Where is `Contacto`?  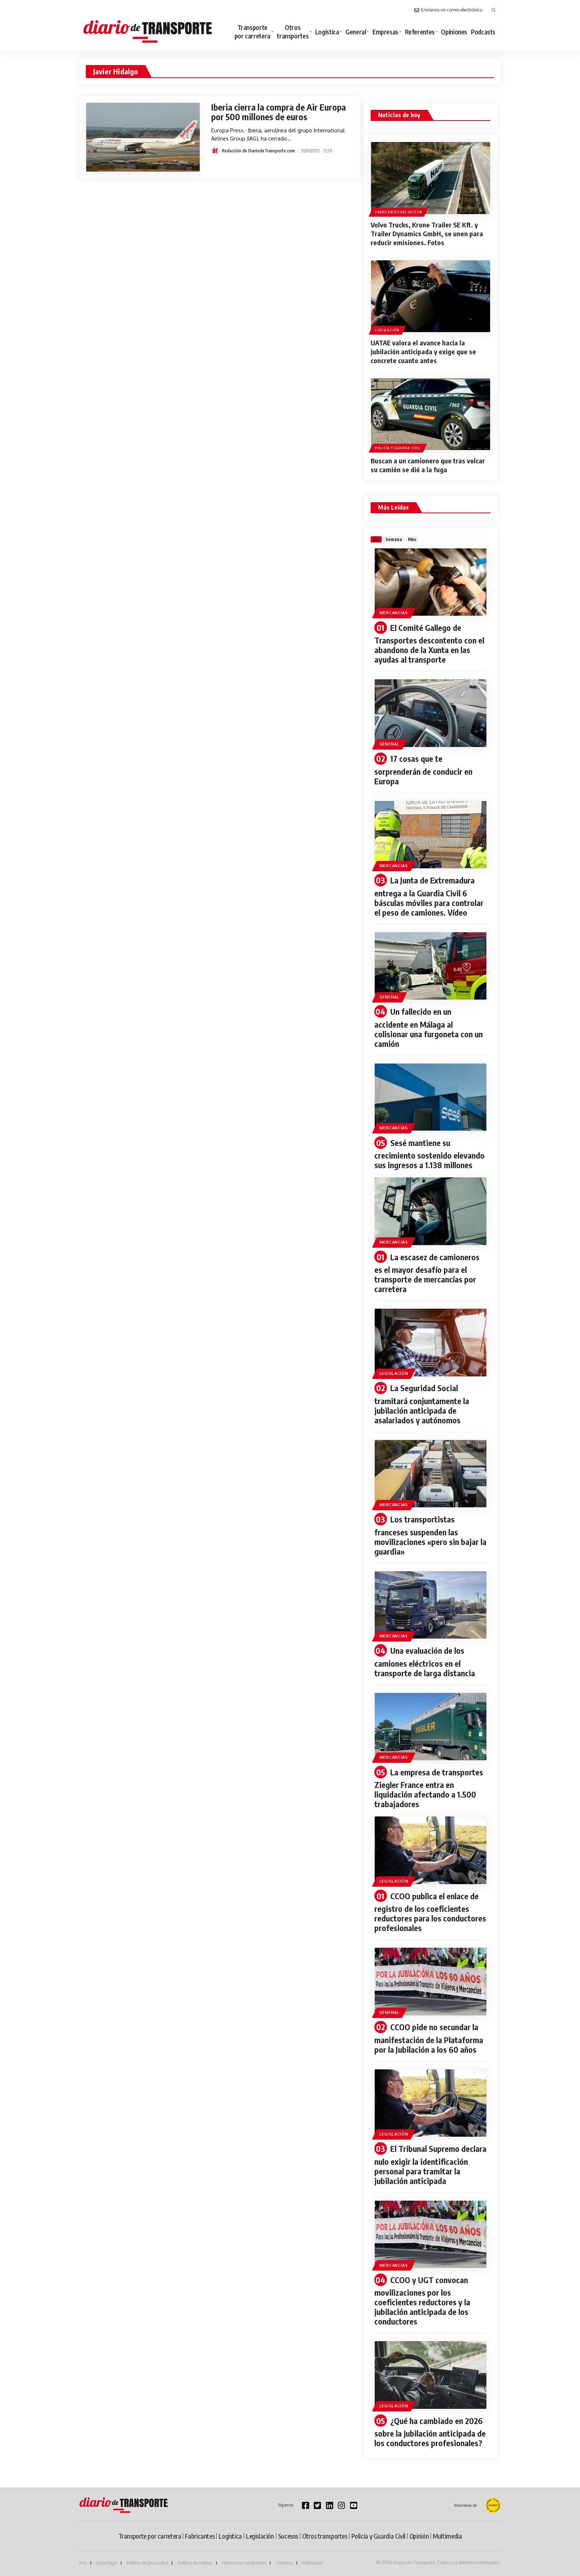
Contacto is located at coordinates (284, 2563).